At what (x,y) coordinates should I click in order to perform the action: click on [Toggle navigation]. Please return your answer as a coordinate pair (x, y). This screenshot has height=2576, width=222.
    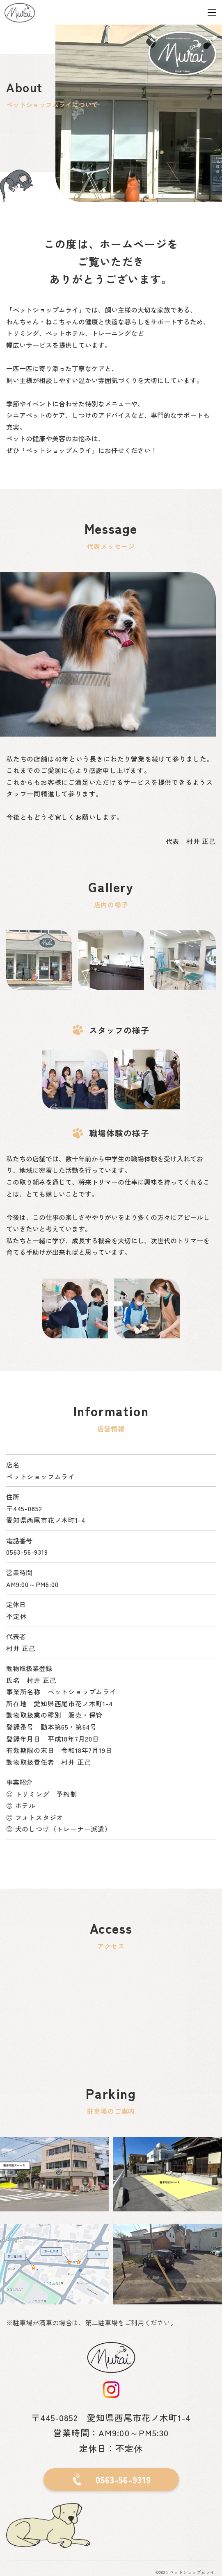
    Looking at the image, I should click on (212, 12).